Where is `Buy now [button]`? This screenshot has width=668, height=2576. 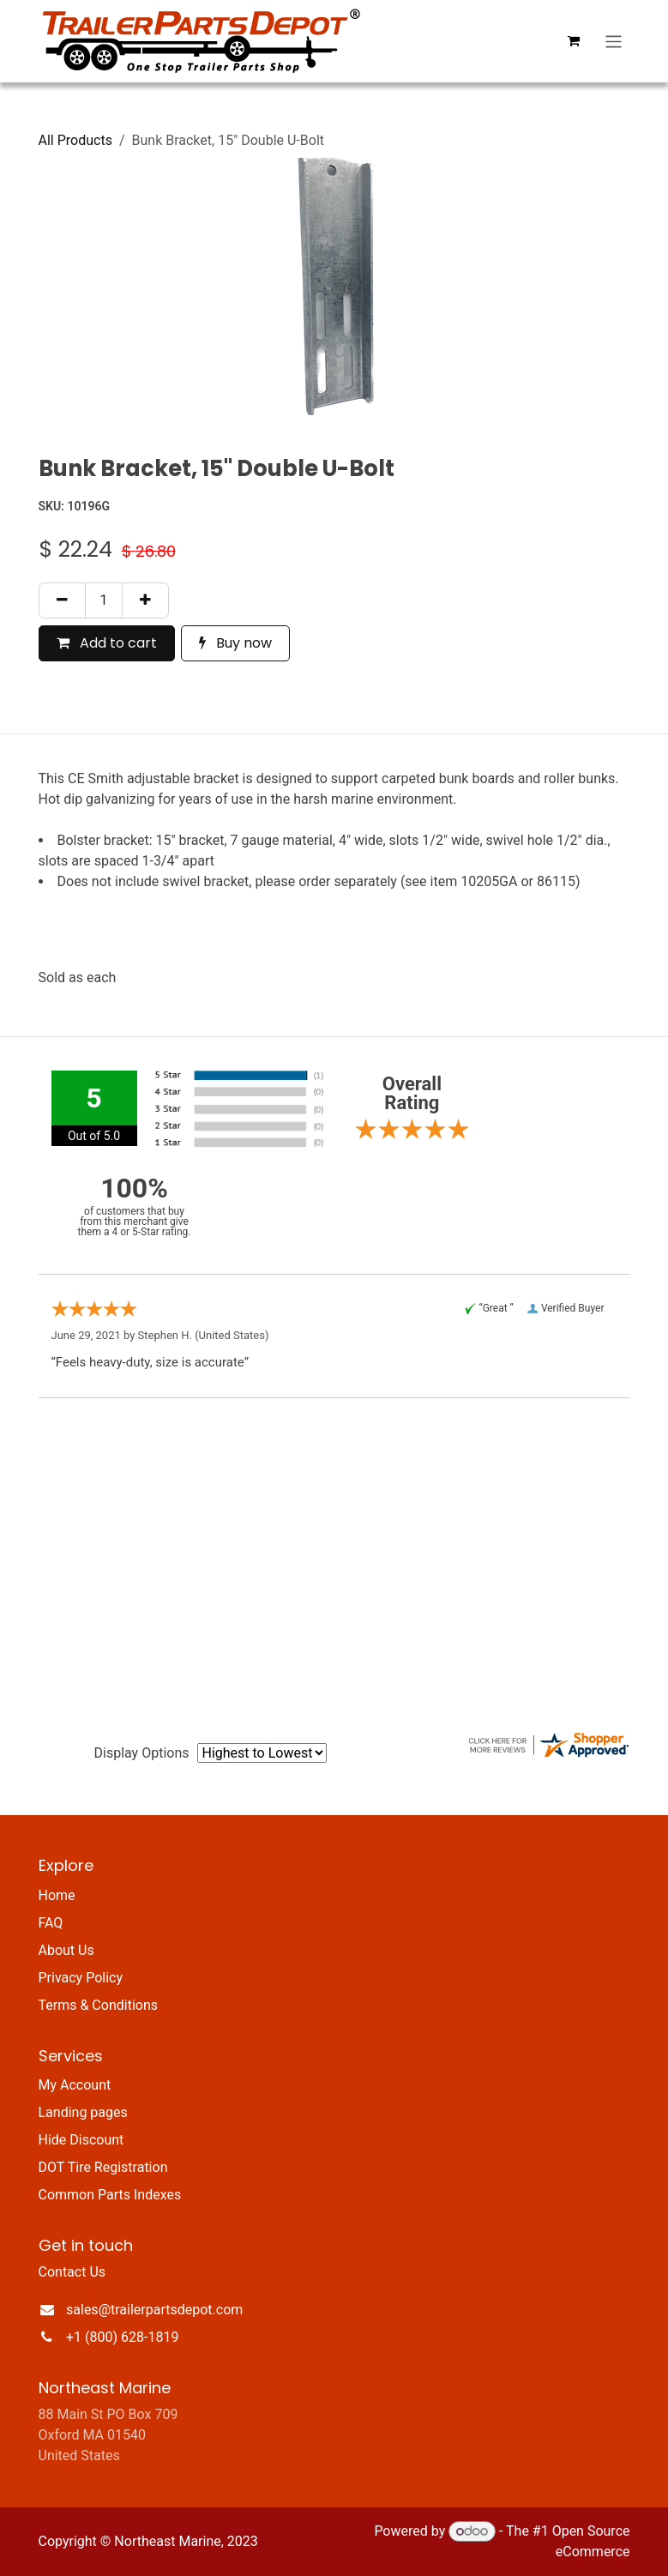 Buy now [button] is located at coordinates (235, 643).